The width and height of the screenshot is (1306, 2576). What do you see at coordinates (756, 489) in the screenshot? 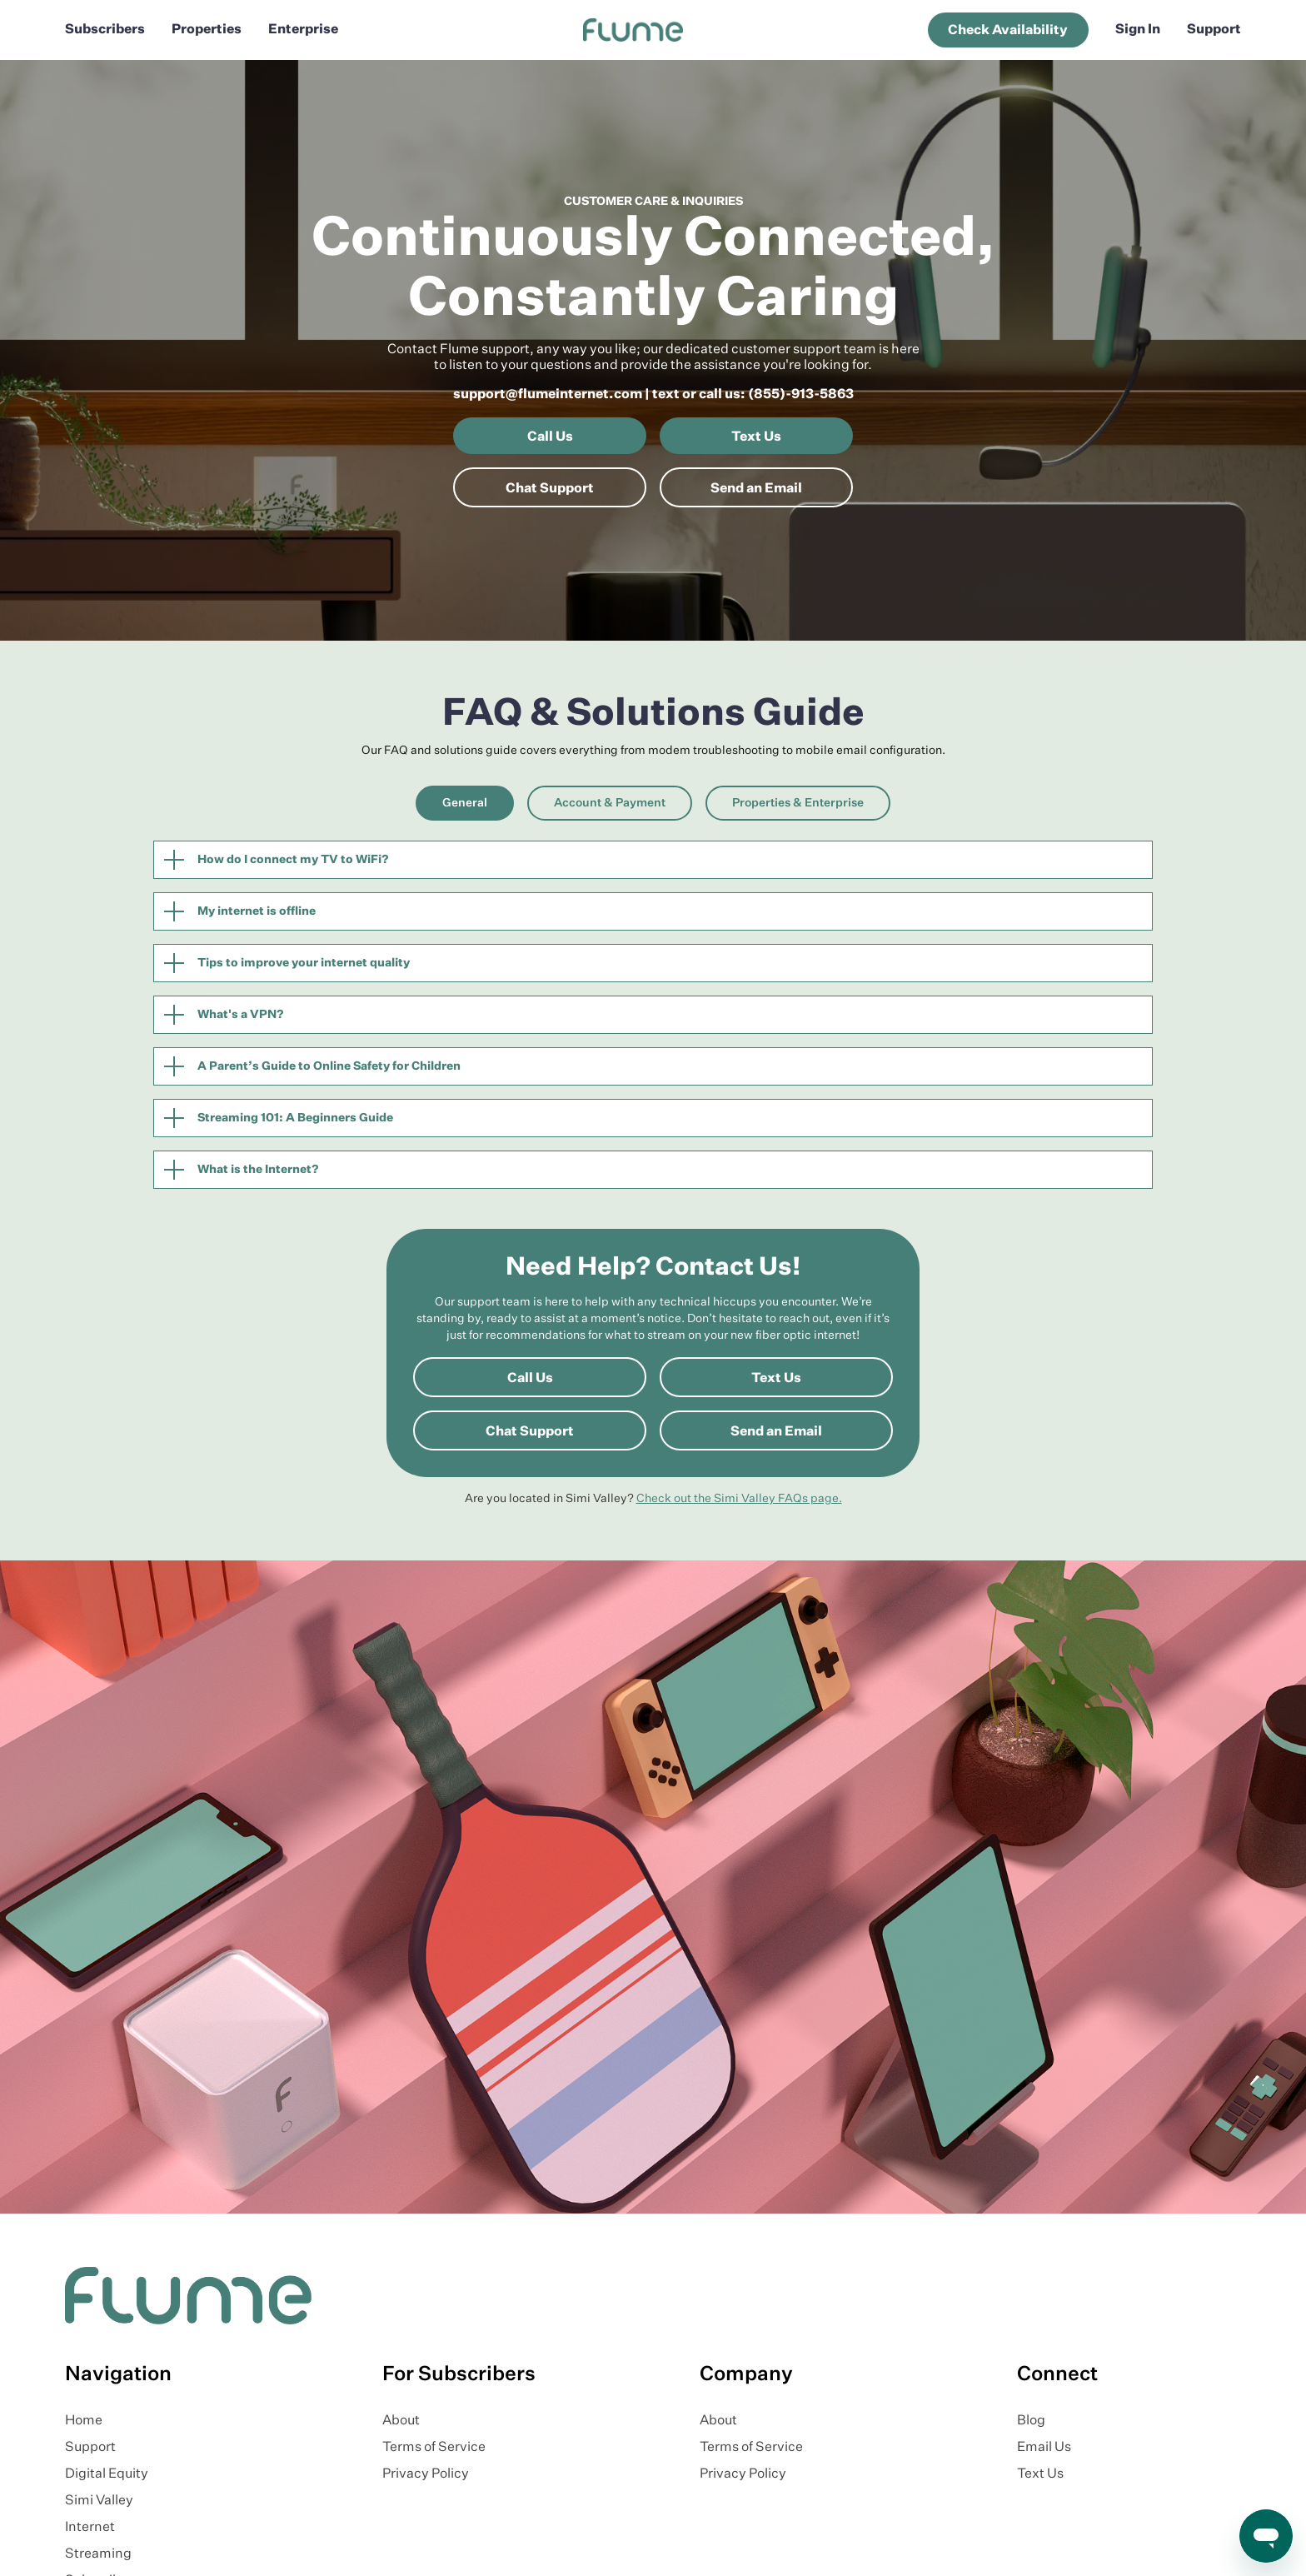
I see `Send an Email` at bounding box center [756, 489].